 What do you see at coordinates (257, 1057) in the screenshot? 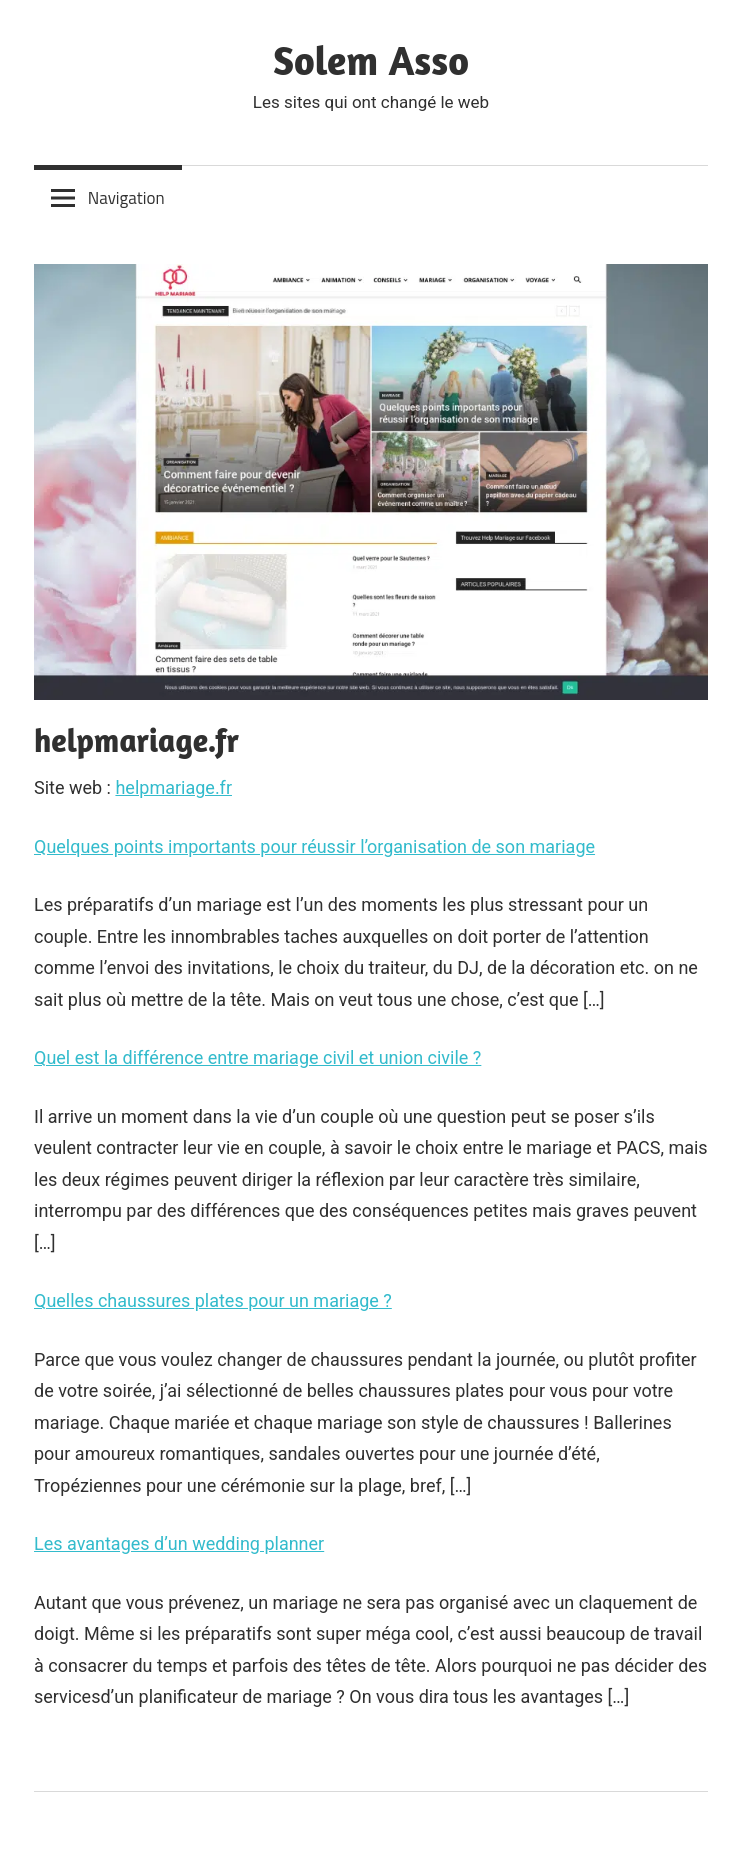
I see `Quel est la différence entre mariage civil et union civile ?` at bounding box center [257, 1057].